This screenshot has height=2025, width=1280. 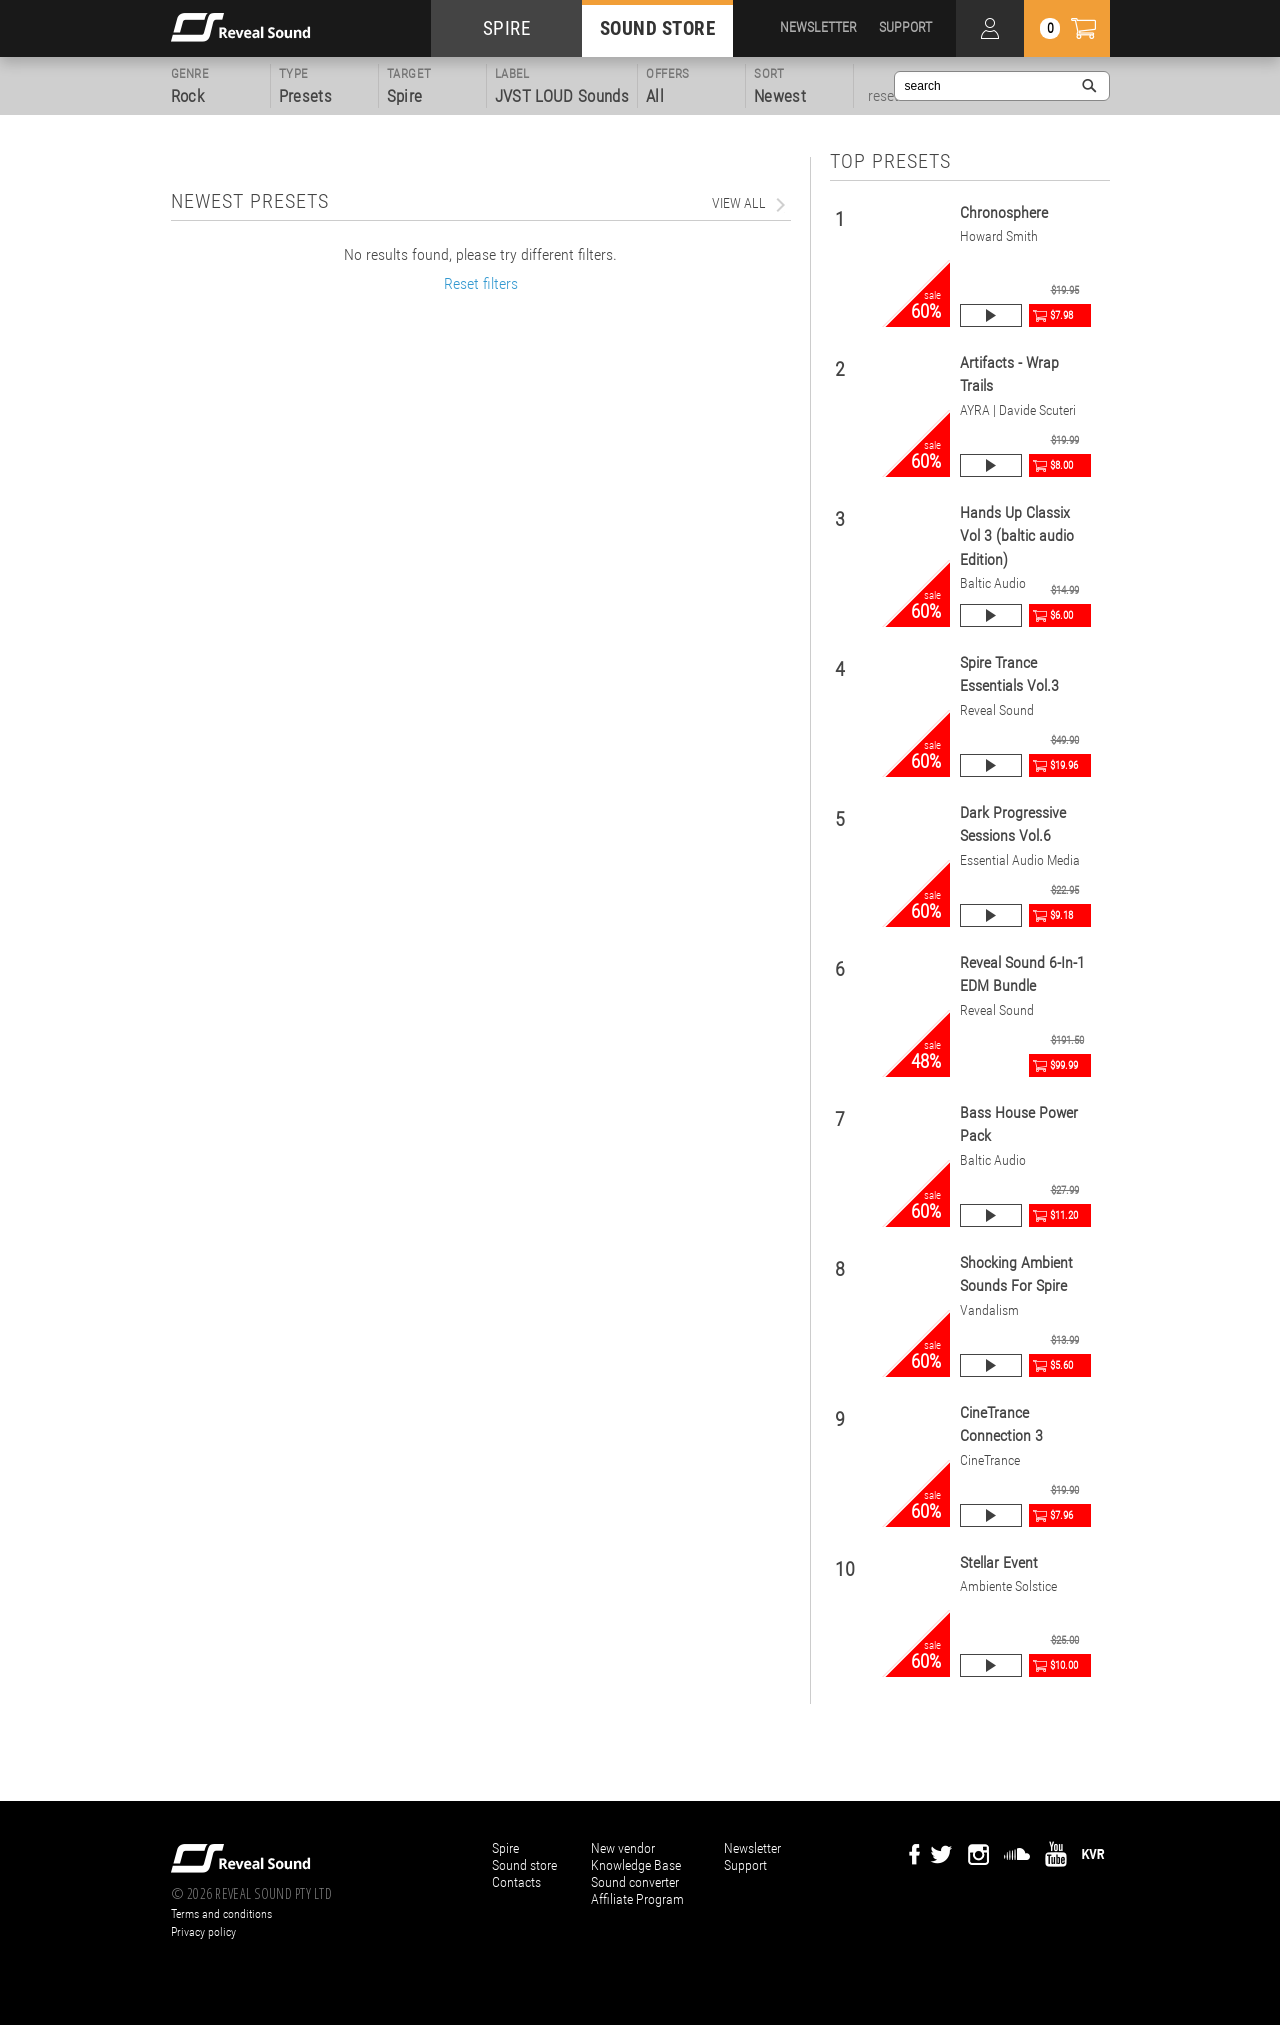 I want to click on Terms and conditions, so click(x=221, y=1914).